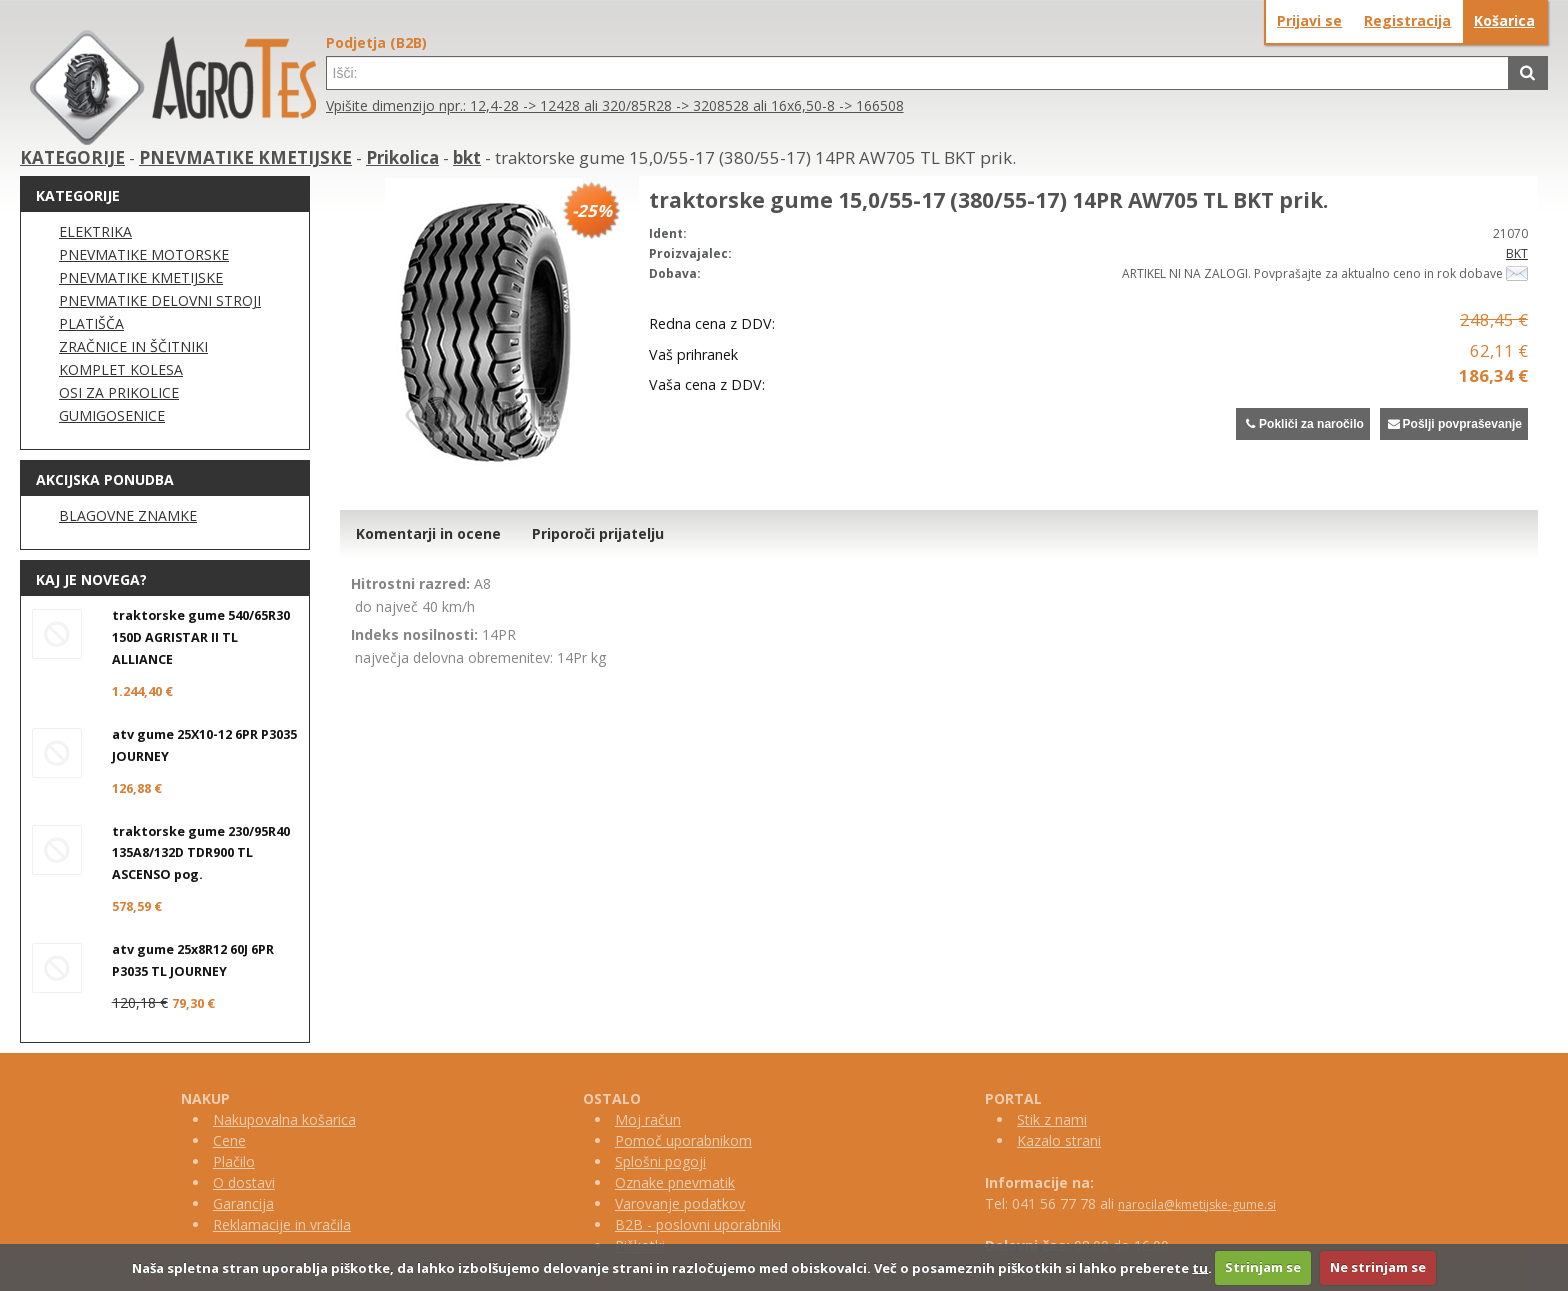 The width and height of the screenshot is (1568, 1291). Describe the element at coordinates (72, 157) in the screenshot. I see `KATEGORIJE` at that location.